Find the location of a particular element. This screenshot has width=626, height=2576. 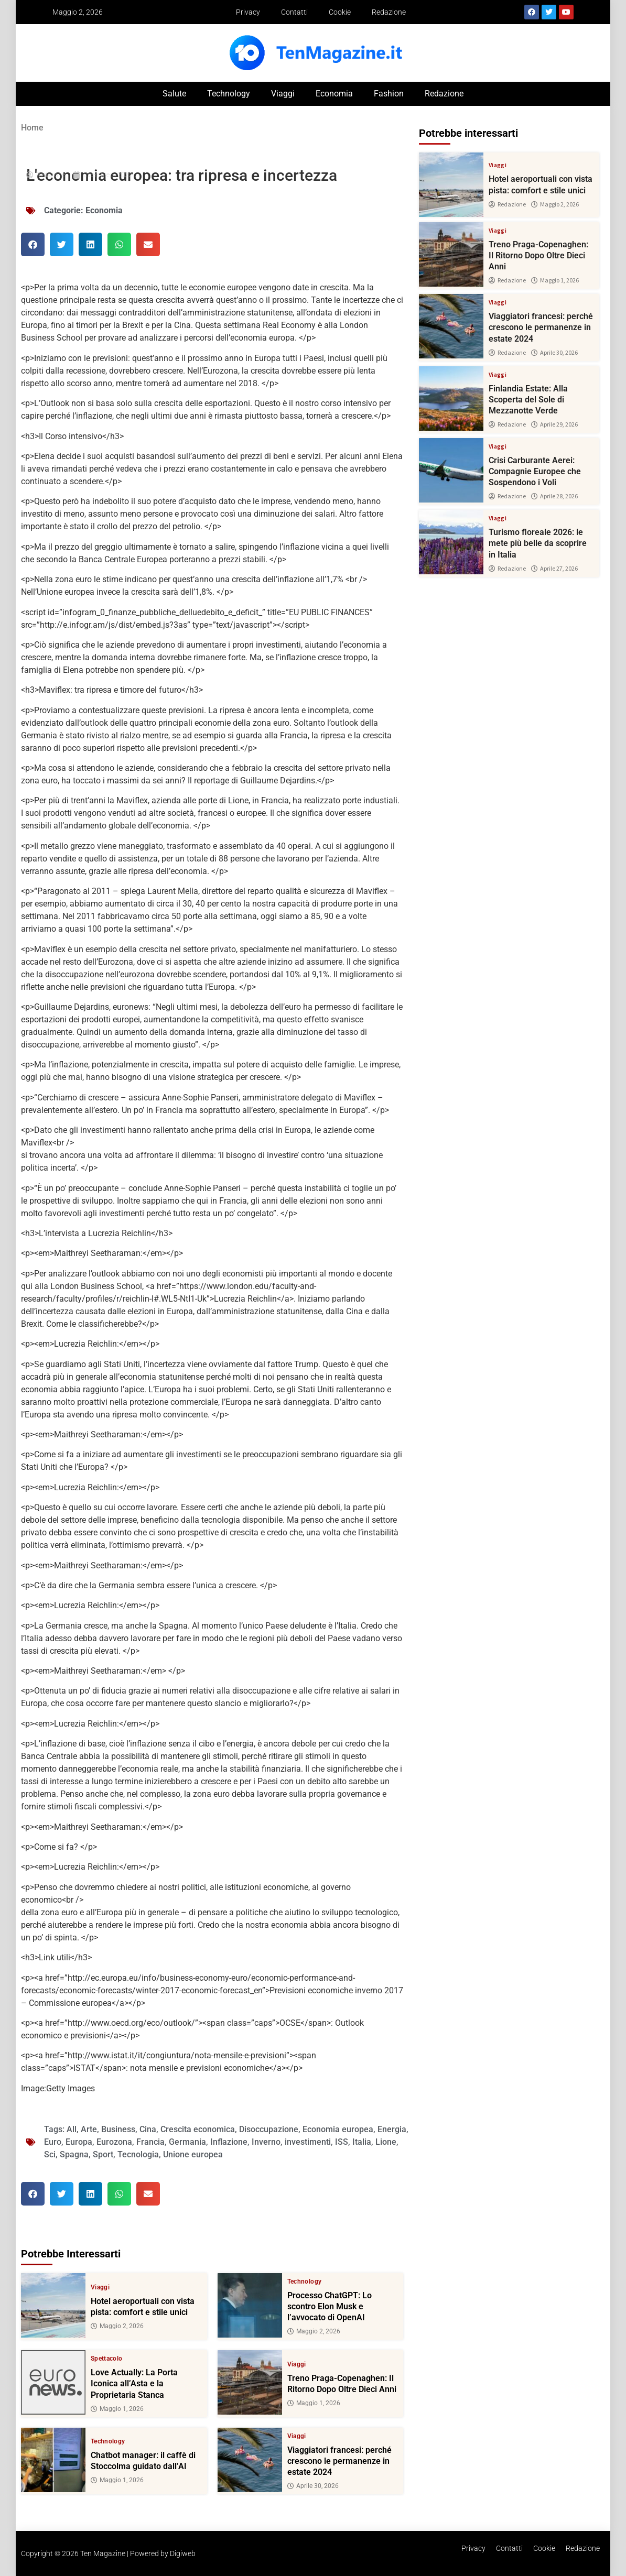

Business is located at coordinates (118, 2129).